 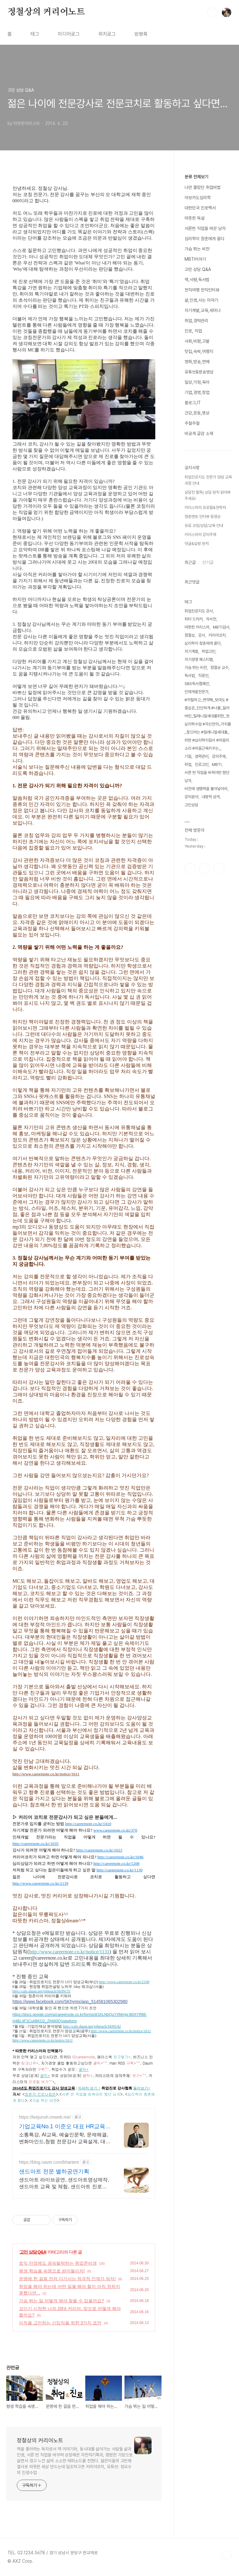 I want to click on 소통특강, AI교육, 예술인문학, 문제해결, 변화마인드,청렴 전문강사 교육설계, 대기업 및 AI교육, HR솔루션, CS컨설팅(금융권, 병원, 공공기관), so click(x=64, y=2138).